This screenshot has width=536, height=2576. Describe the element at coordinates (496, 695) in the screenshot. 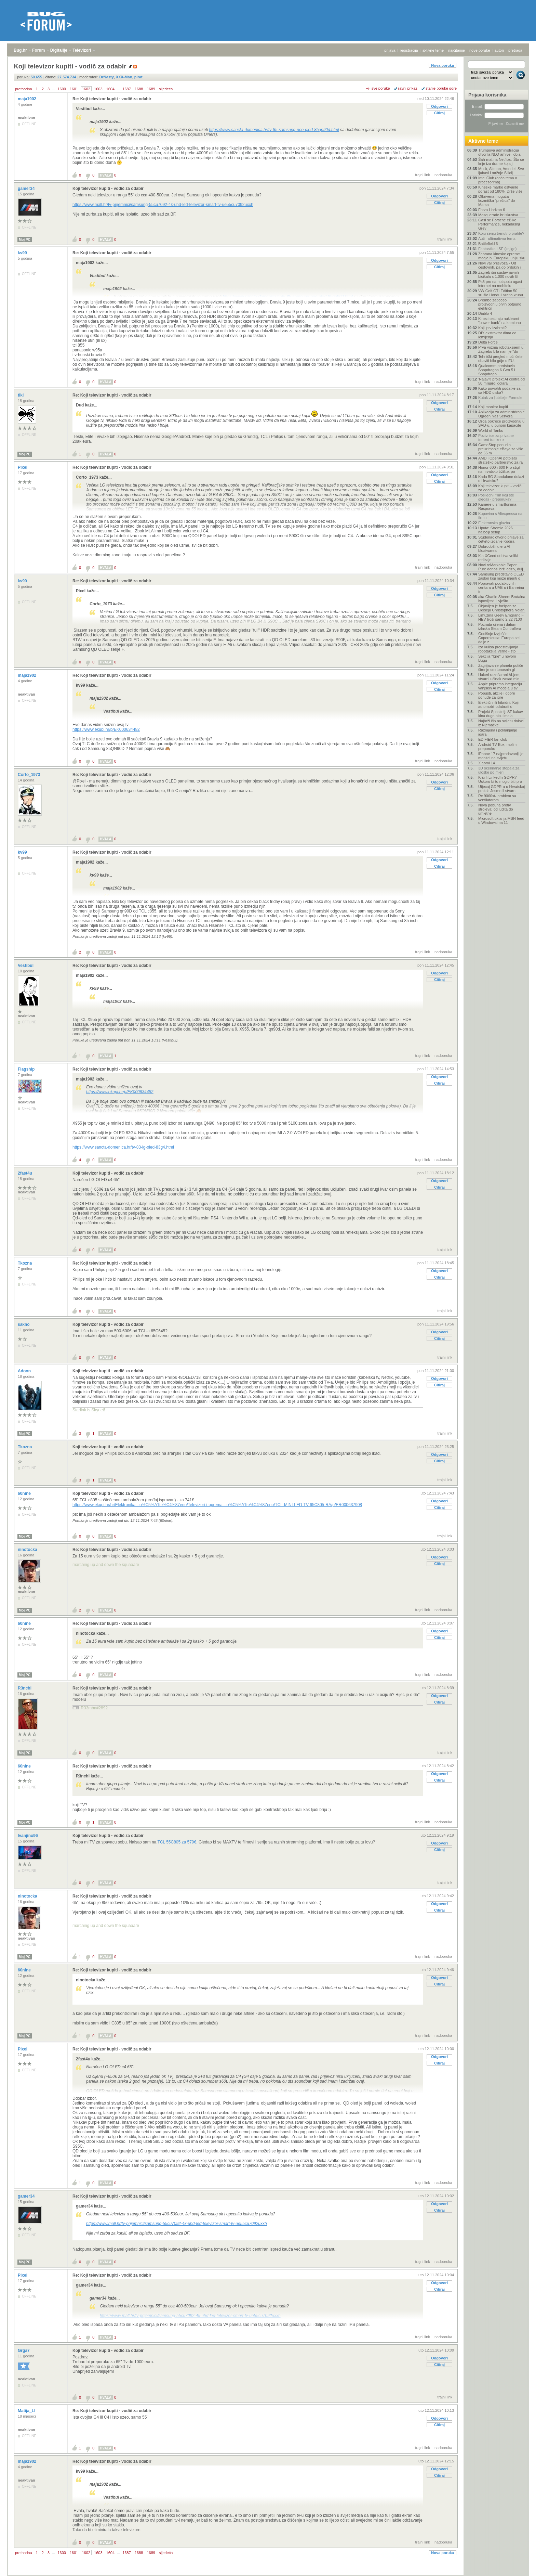

I see `Popusti, akcije i dobre ponude za igre` at that location.